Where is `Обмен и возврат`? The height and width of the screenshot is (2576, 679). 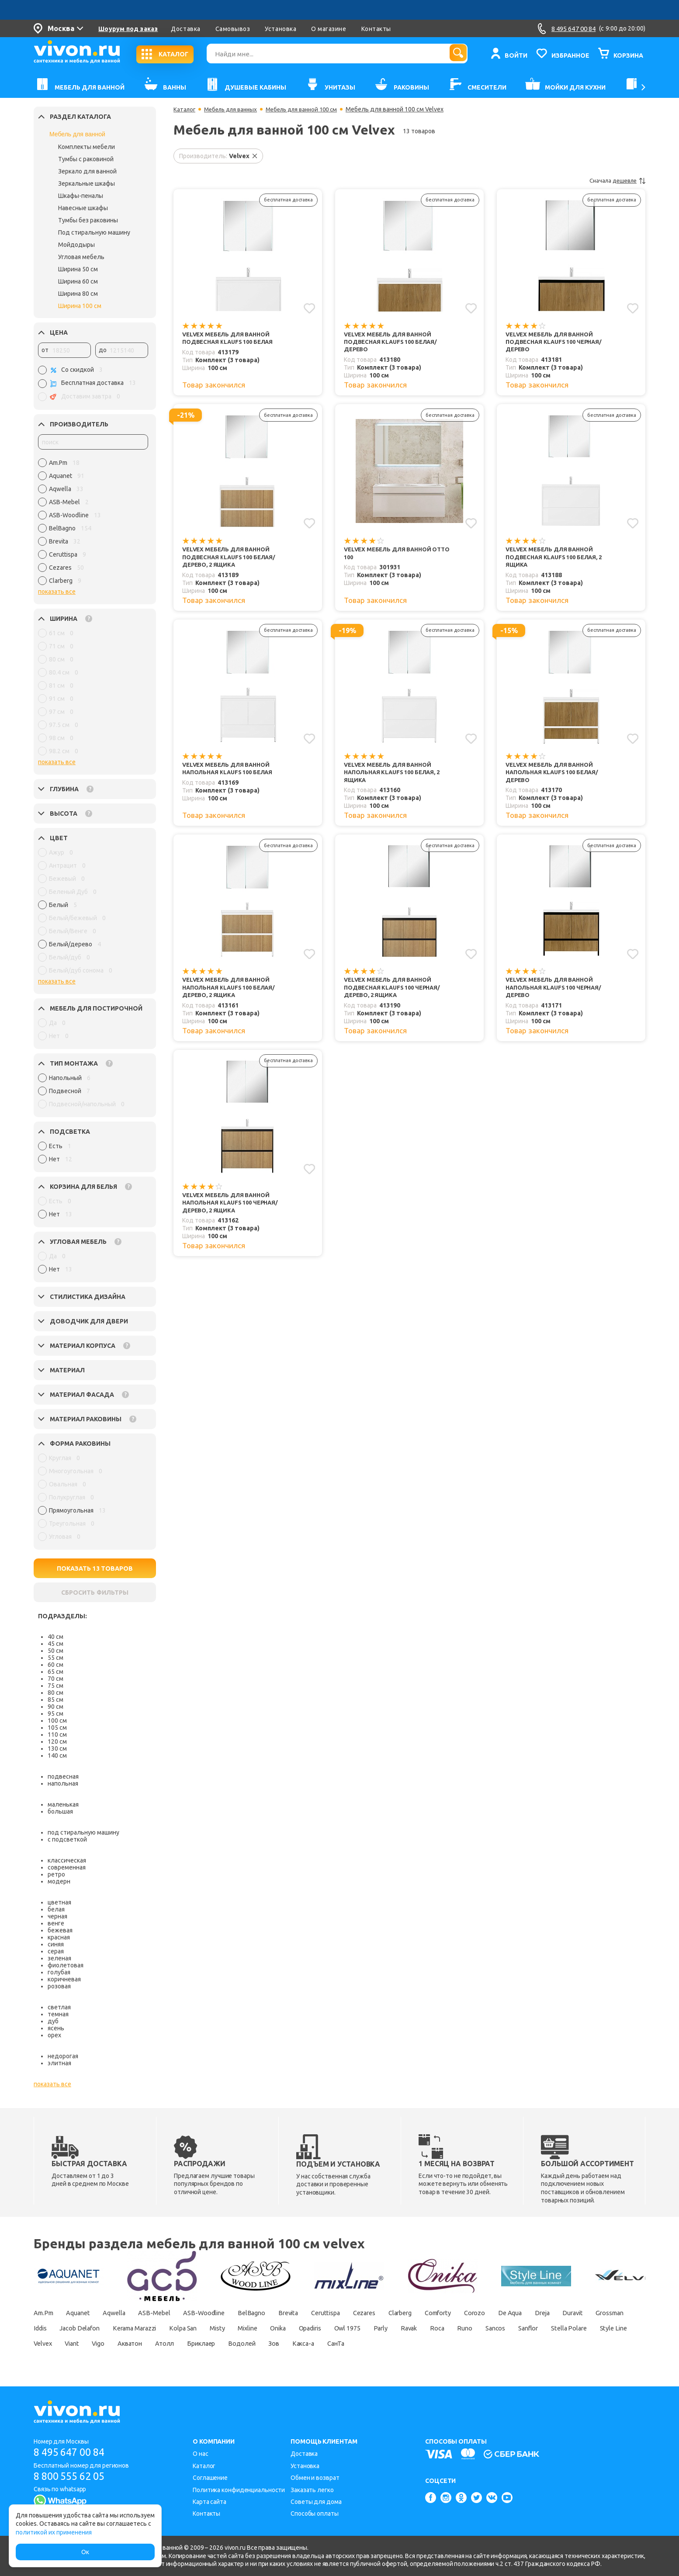
Обмен и возврат is located at coordinates (315, 2477).